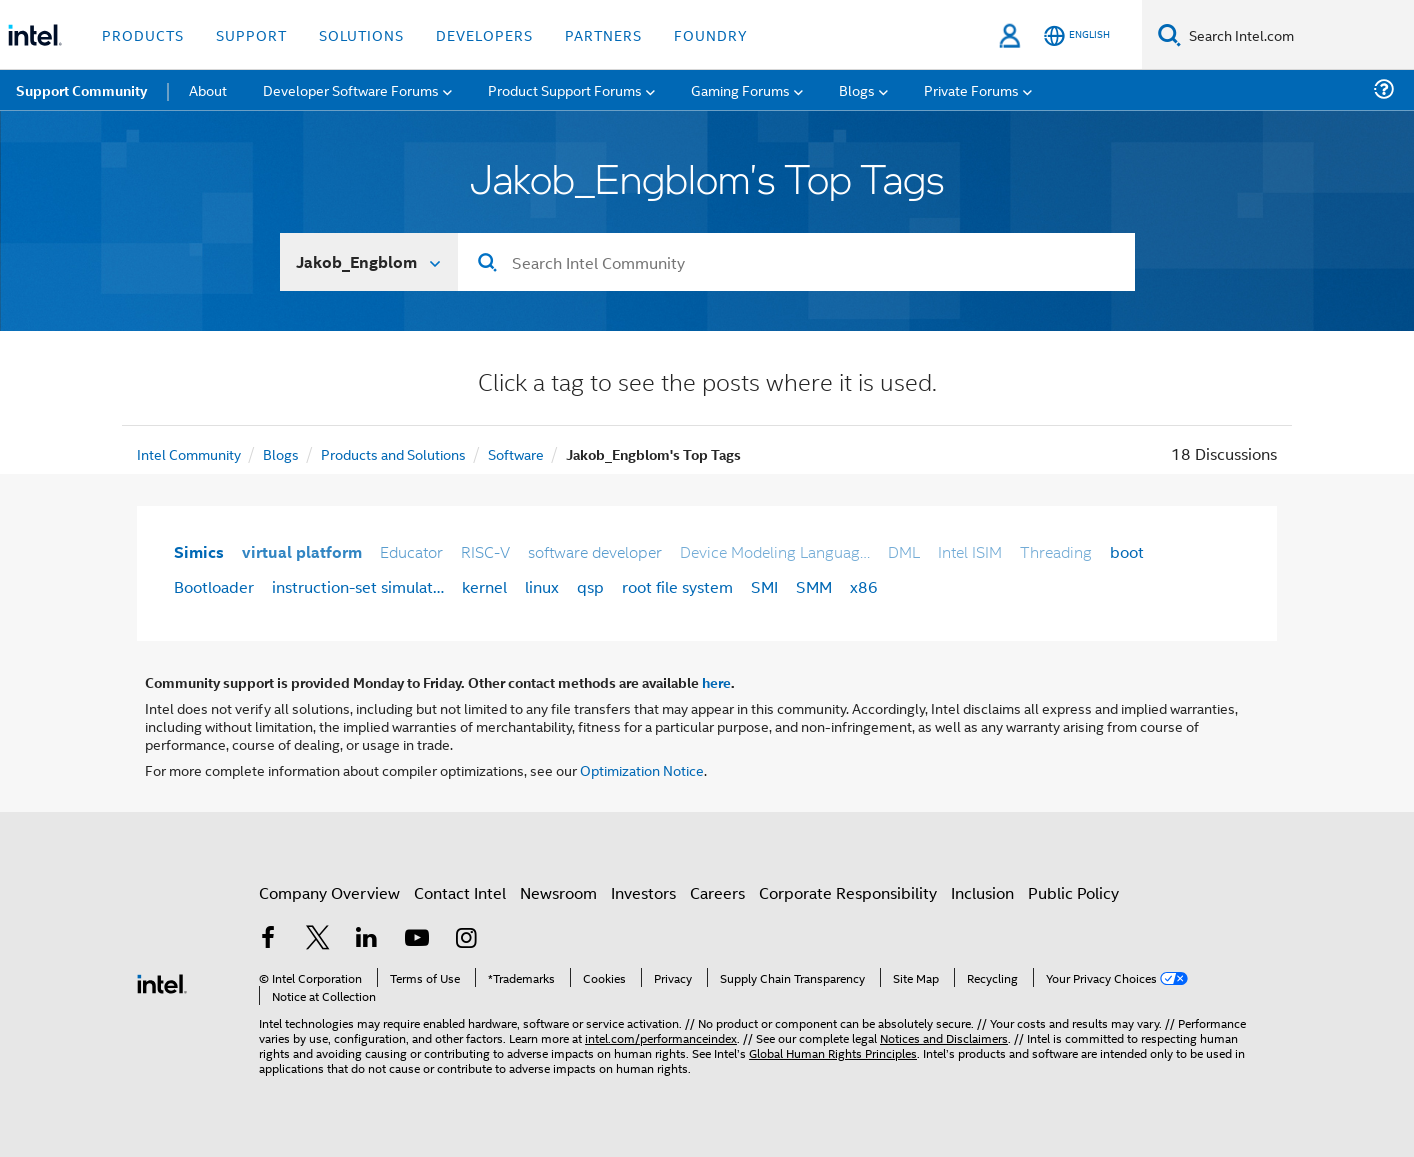 Image resolution: width=1414 pixels, height=1157 pixels. What do you see at coordinates (603, 34) in the screenshot?
I see `Partners [button]` at bounding box center [603, 34].